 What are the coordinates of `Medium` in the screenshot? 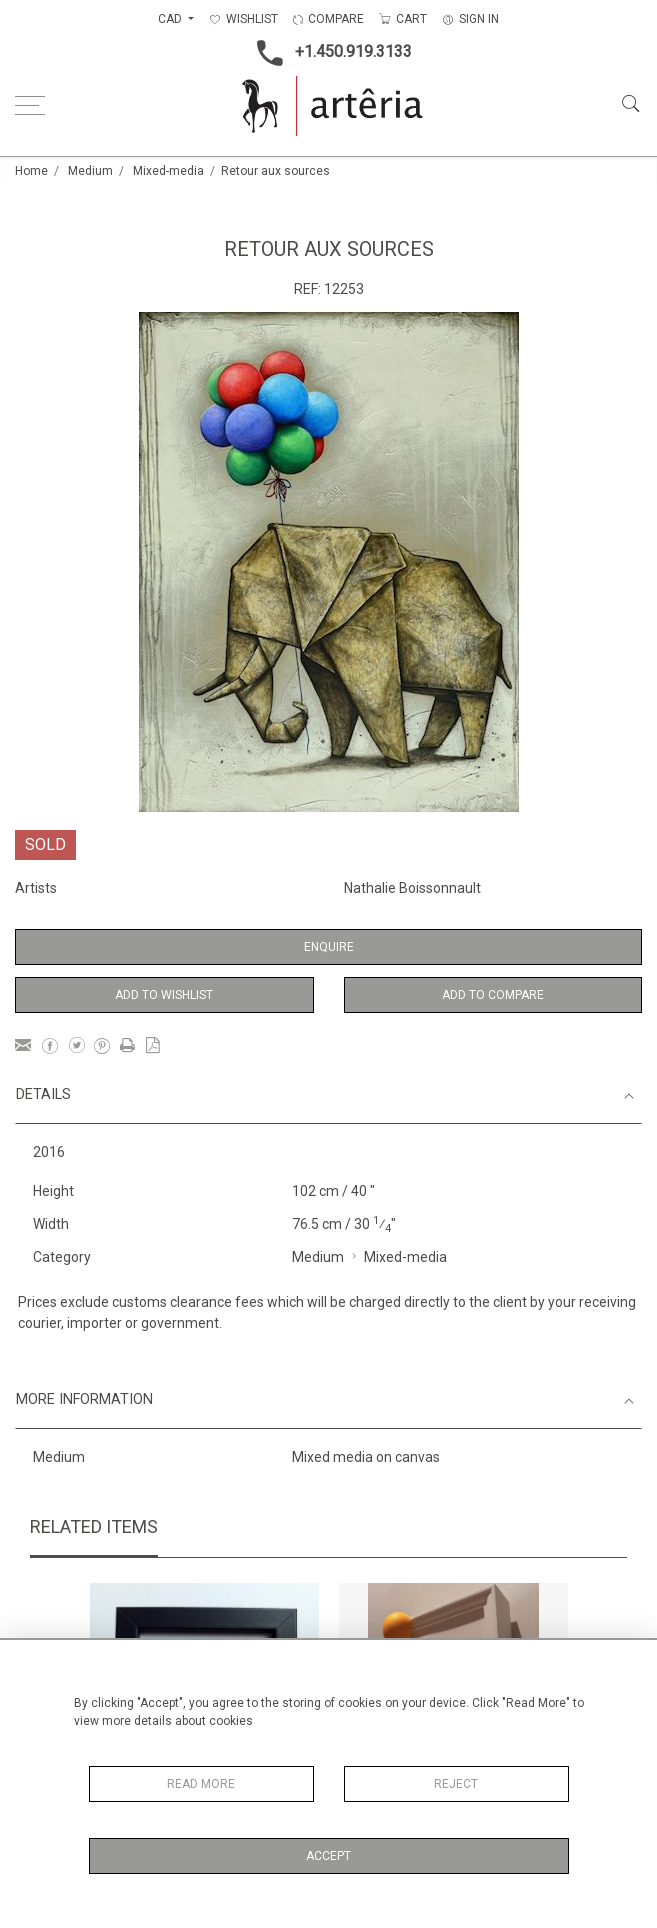 It's located at (90, 171).